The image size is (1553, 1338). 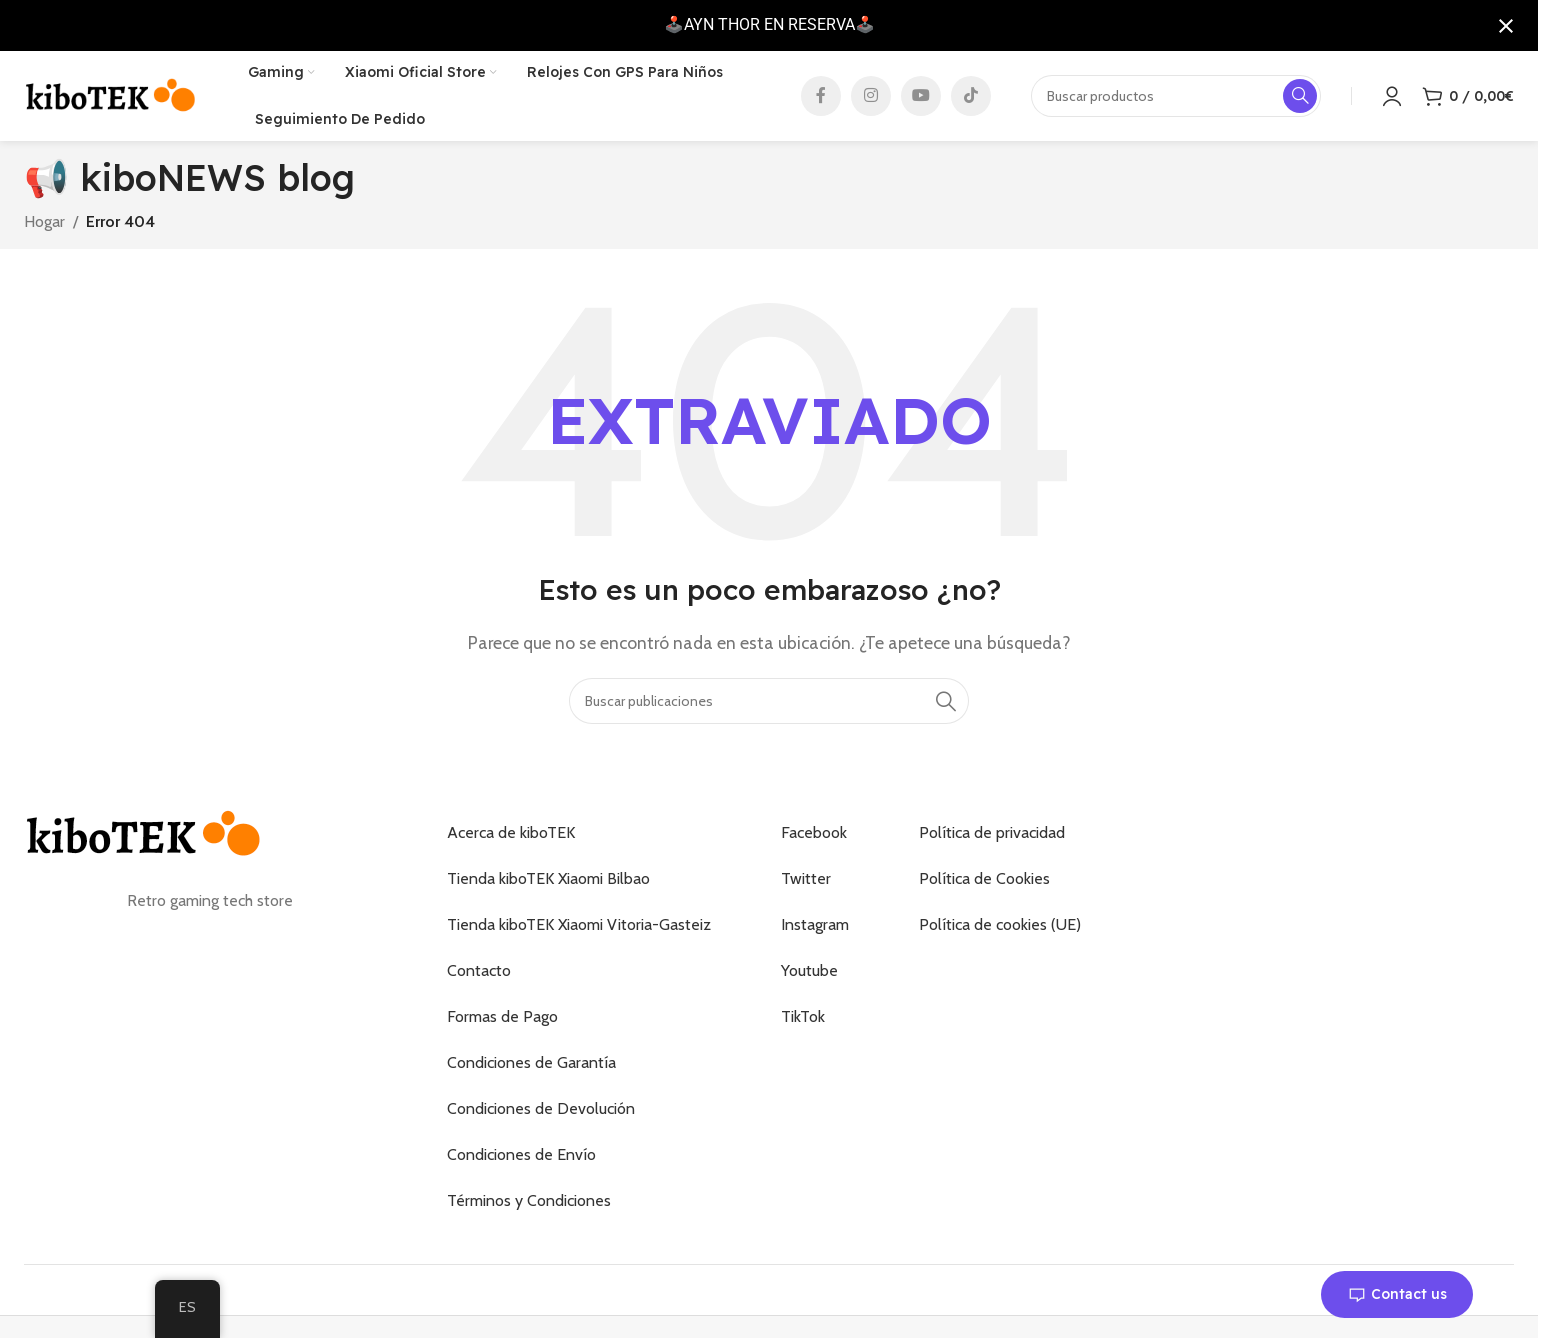 I want to click on [Enlace social de Instagram], so click(x=871, y=96).